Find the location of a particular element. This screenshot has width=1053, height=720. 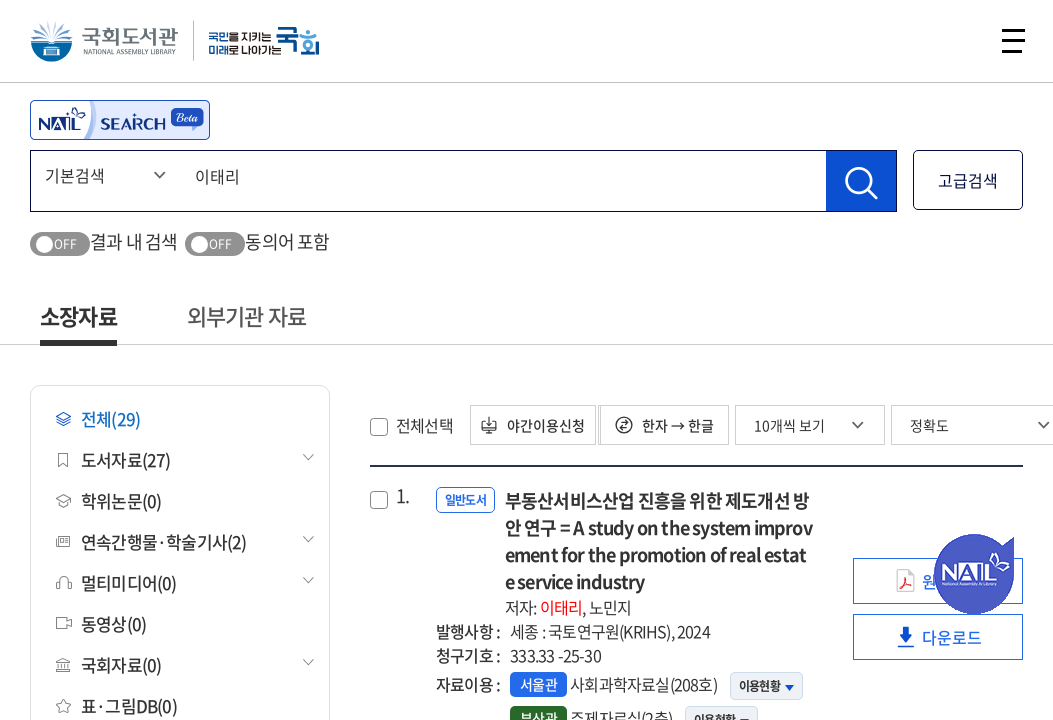

전체선택 is located at coordinates (424, 425).